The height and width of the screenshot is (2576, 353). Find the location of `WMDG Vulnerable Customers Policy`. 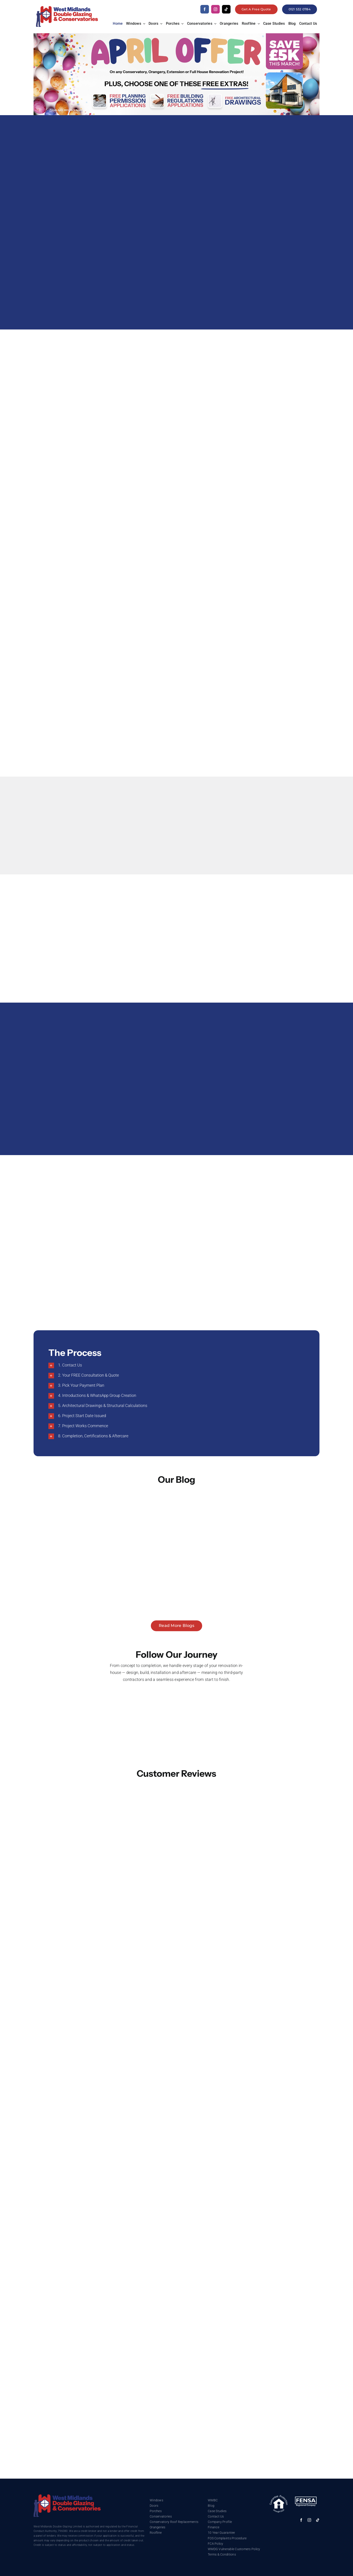

WMDG Vulnerable Customers Policy is located at coordinates (234, 2549).